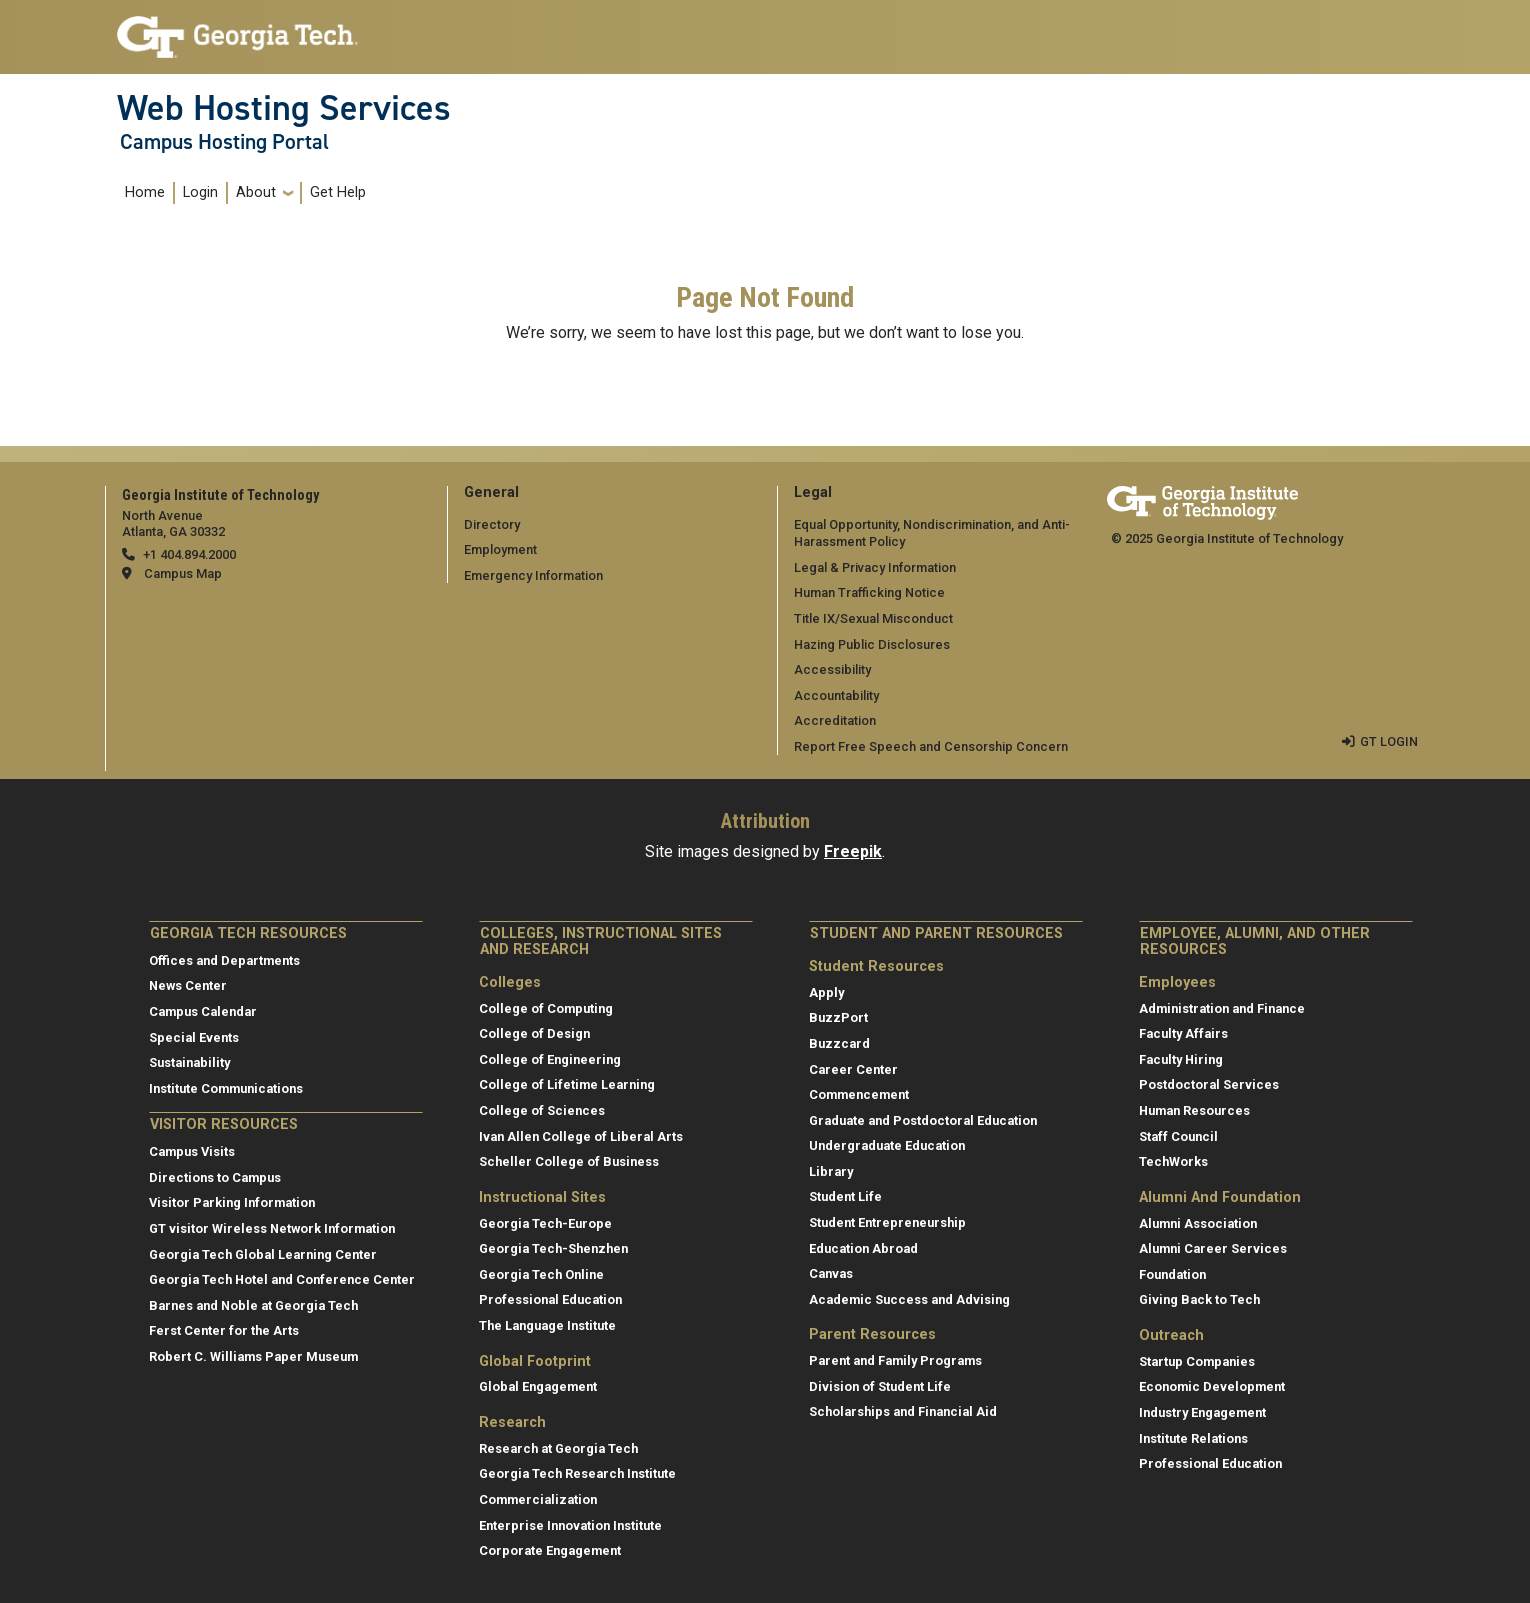 This screenshot has width=1530, height=1603. I want to click on Professional Education, so click(550, 1299).